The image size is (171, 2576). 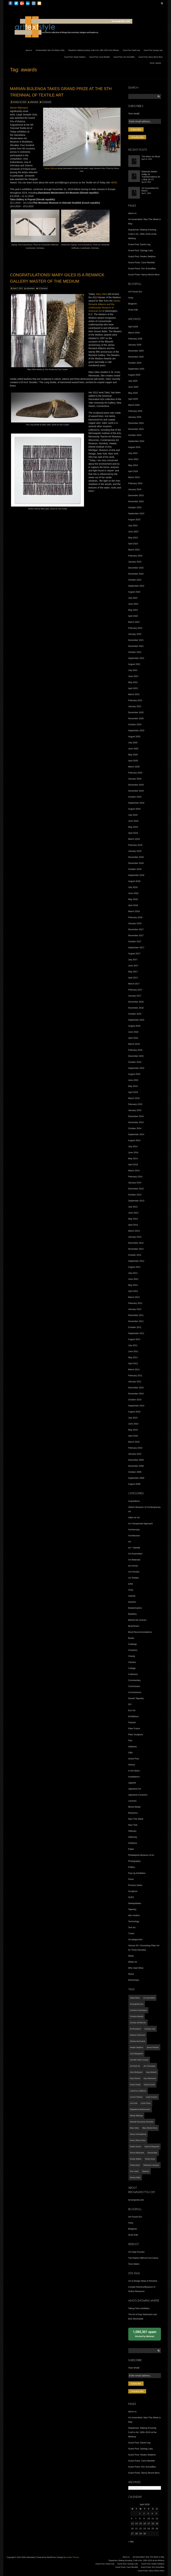 What do you see at coordinates (133, 2103) in the screenshot?
I see `Lia Cook [Lia Cook (48 items)]` at bounding box center [133, 2103].